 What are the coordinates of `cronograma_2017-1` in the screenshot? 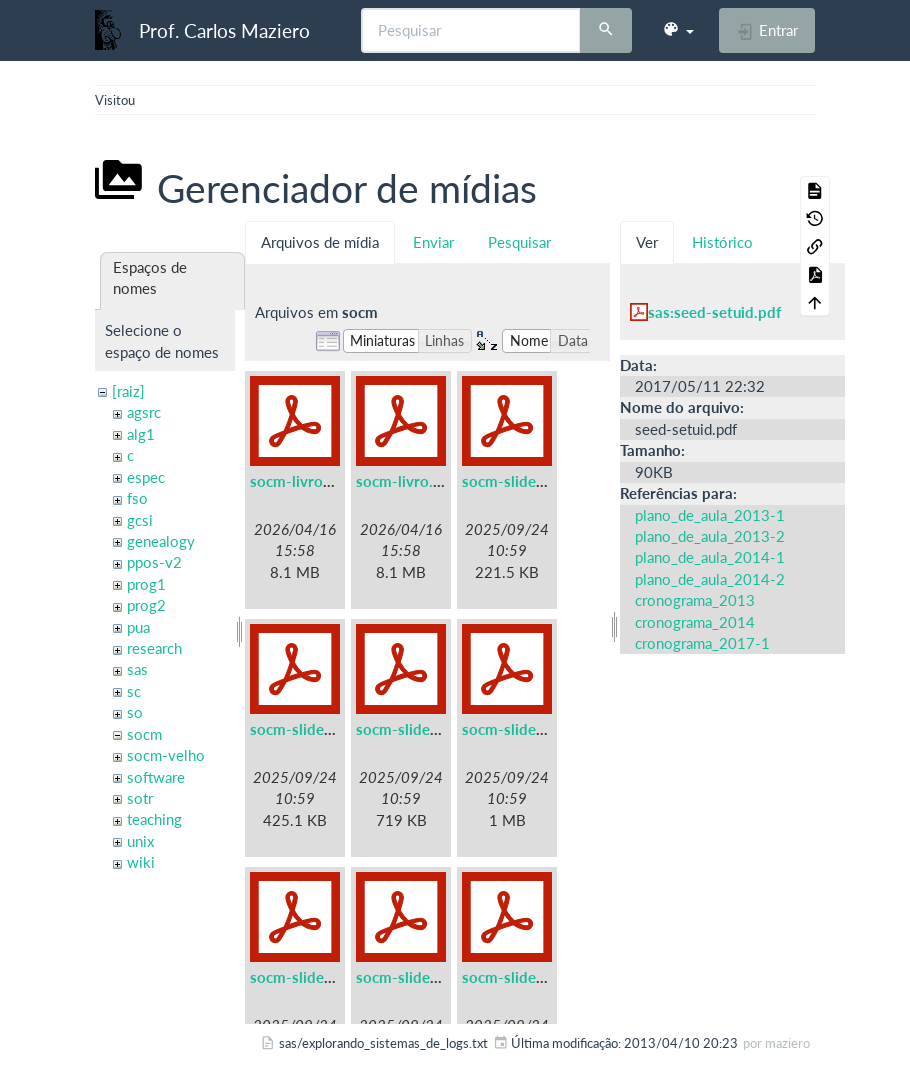 It's located at (702, 643).